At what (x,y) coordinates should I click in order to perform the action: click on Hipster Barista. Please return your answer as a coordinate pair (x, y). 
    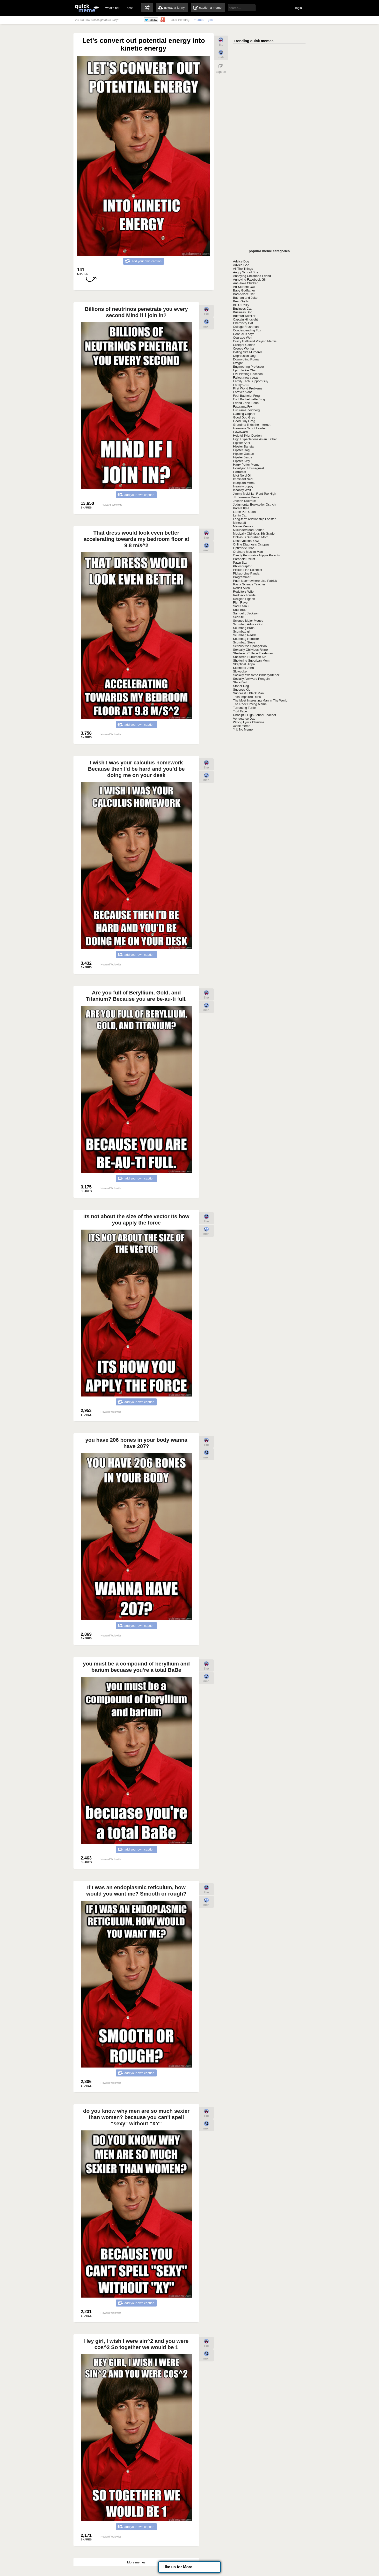
    Looking at the image, I should click on (243, 446).